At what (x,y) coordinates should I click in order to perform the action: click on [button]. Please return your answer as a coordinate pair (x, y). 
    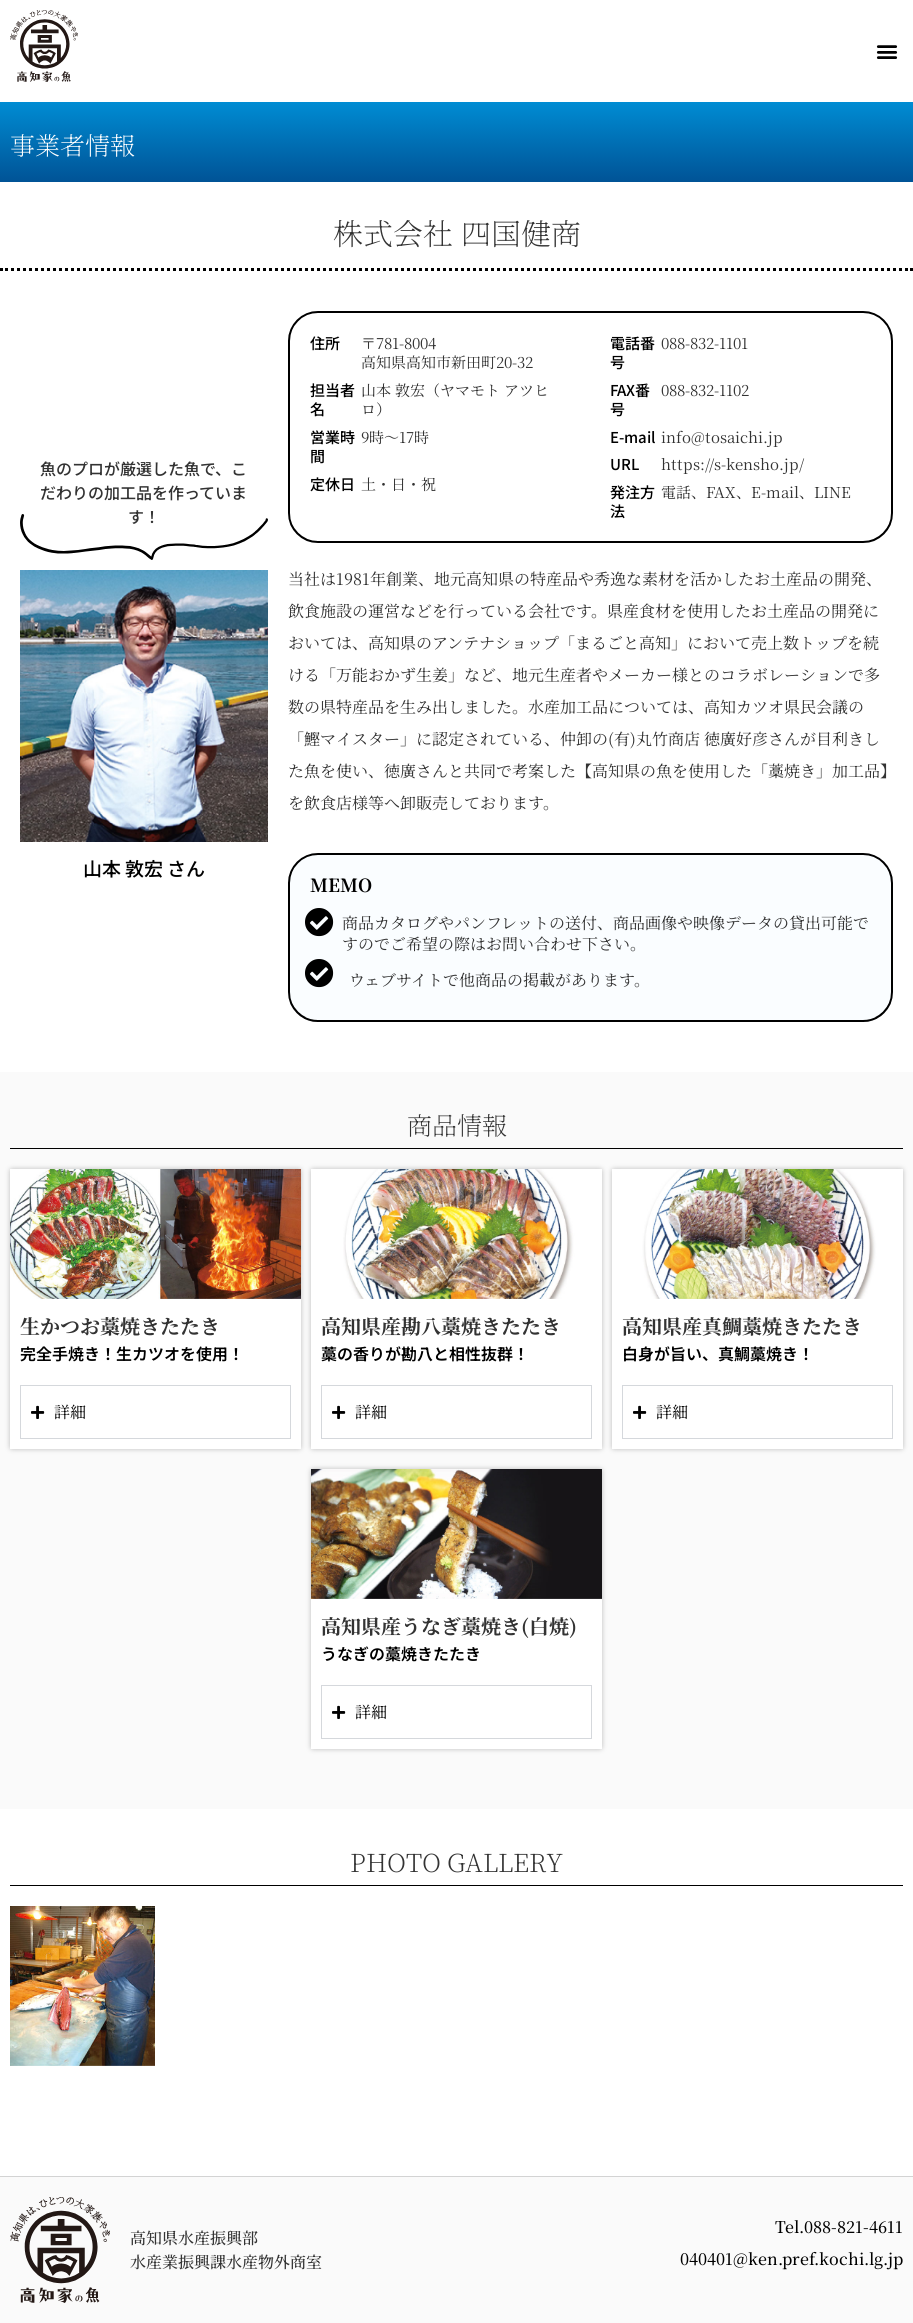
    Looking at the image, I should click on (886, 51).